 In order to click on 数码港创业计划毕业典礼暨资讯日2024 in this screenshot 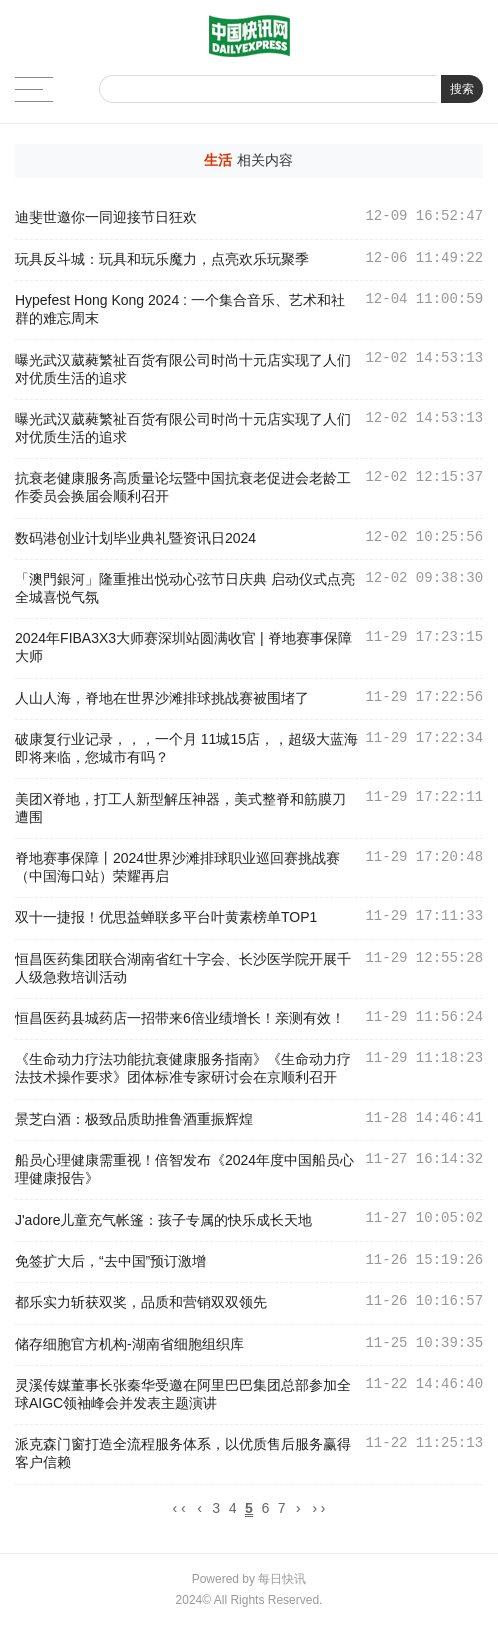, I will do `click(135, 538)`.